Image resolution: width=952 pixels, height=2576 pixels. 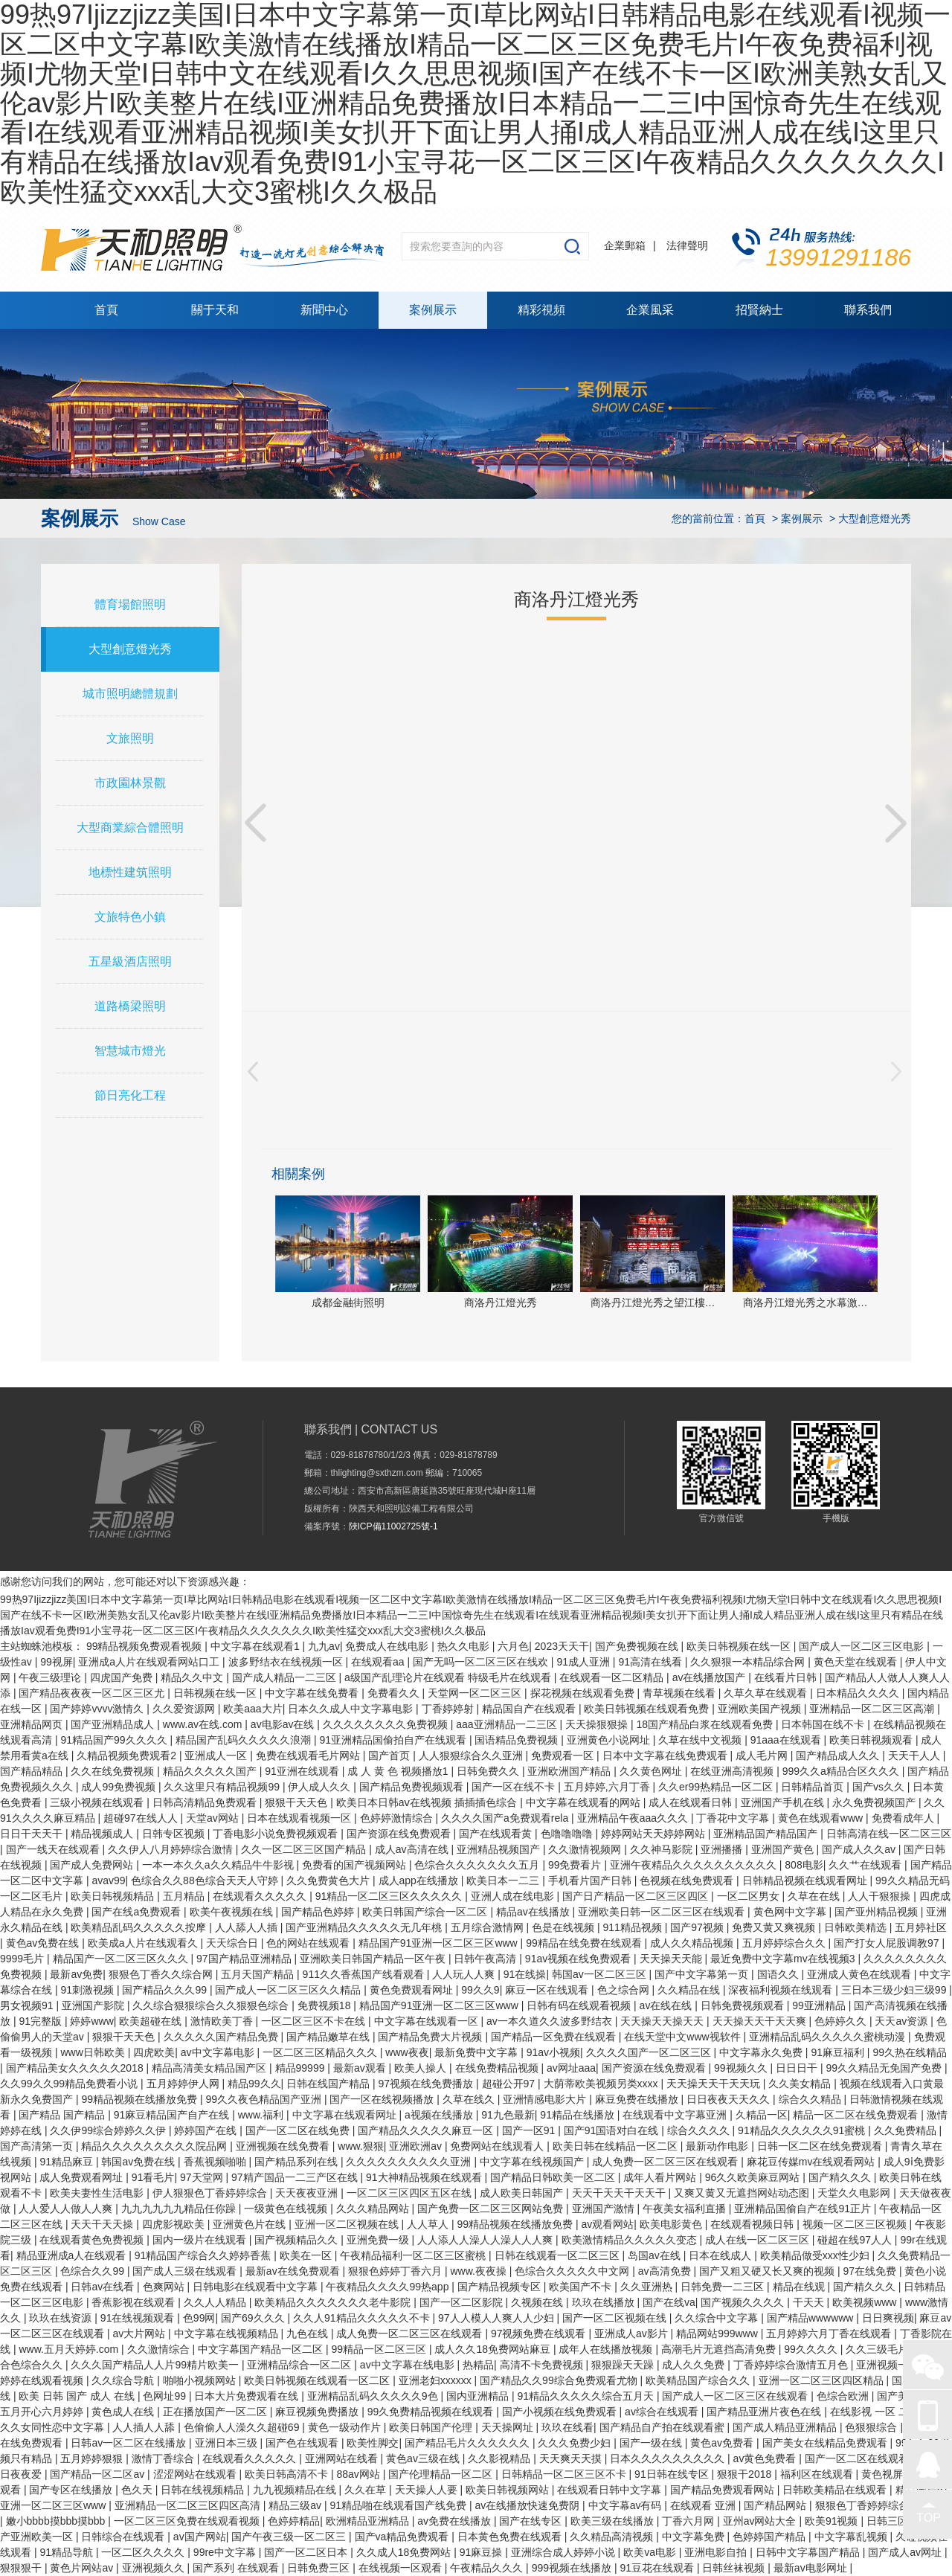 What do you see at coordinates (870, 2271) in the screenshot?
I see `97在线免费` at bounding box center [870, 2271].